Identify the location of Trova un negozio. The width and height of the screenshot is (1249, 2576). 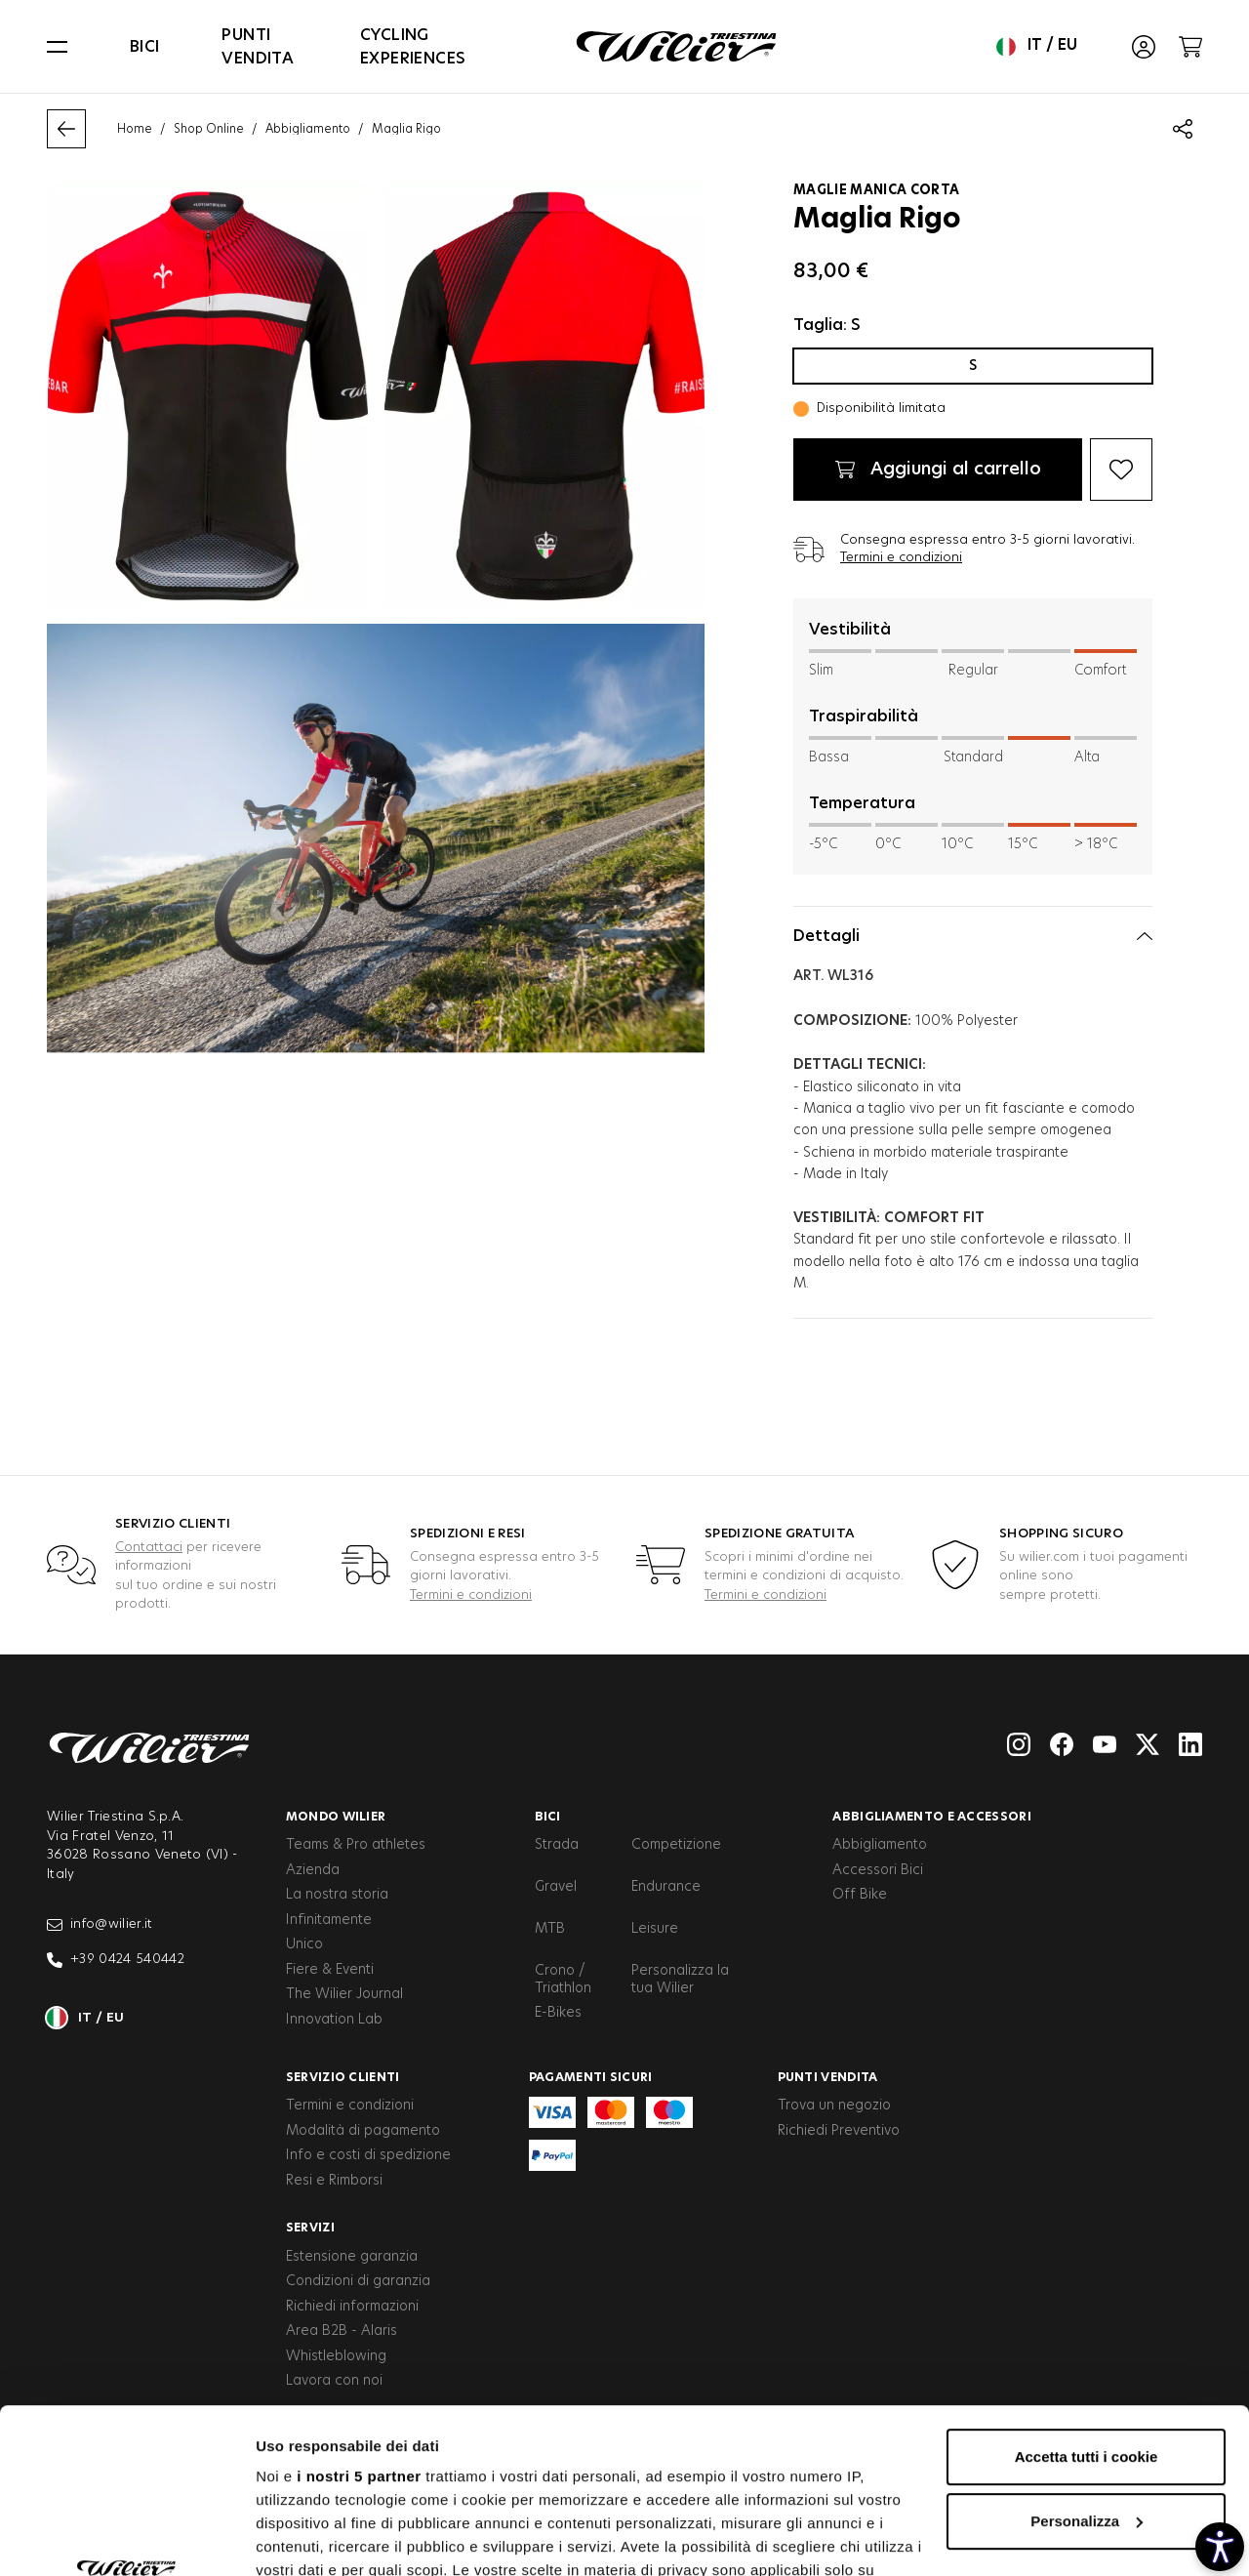
(834, 2105).